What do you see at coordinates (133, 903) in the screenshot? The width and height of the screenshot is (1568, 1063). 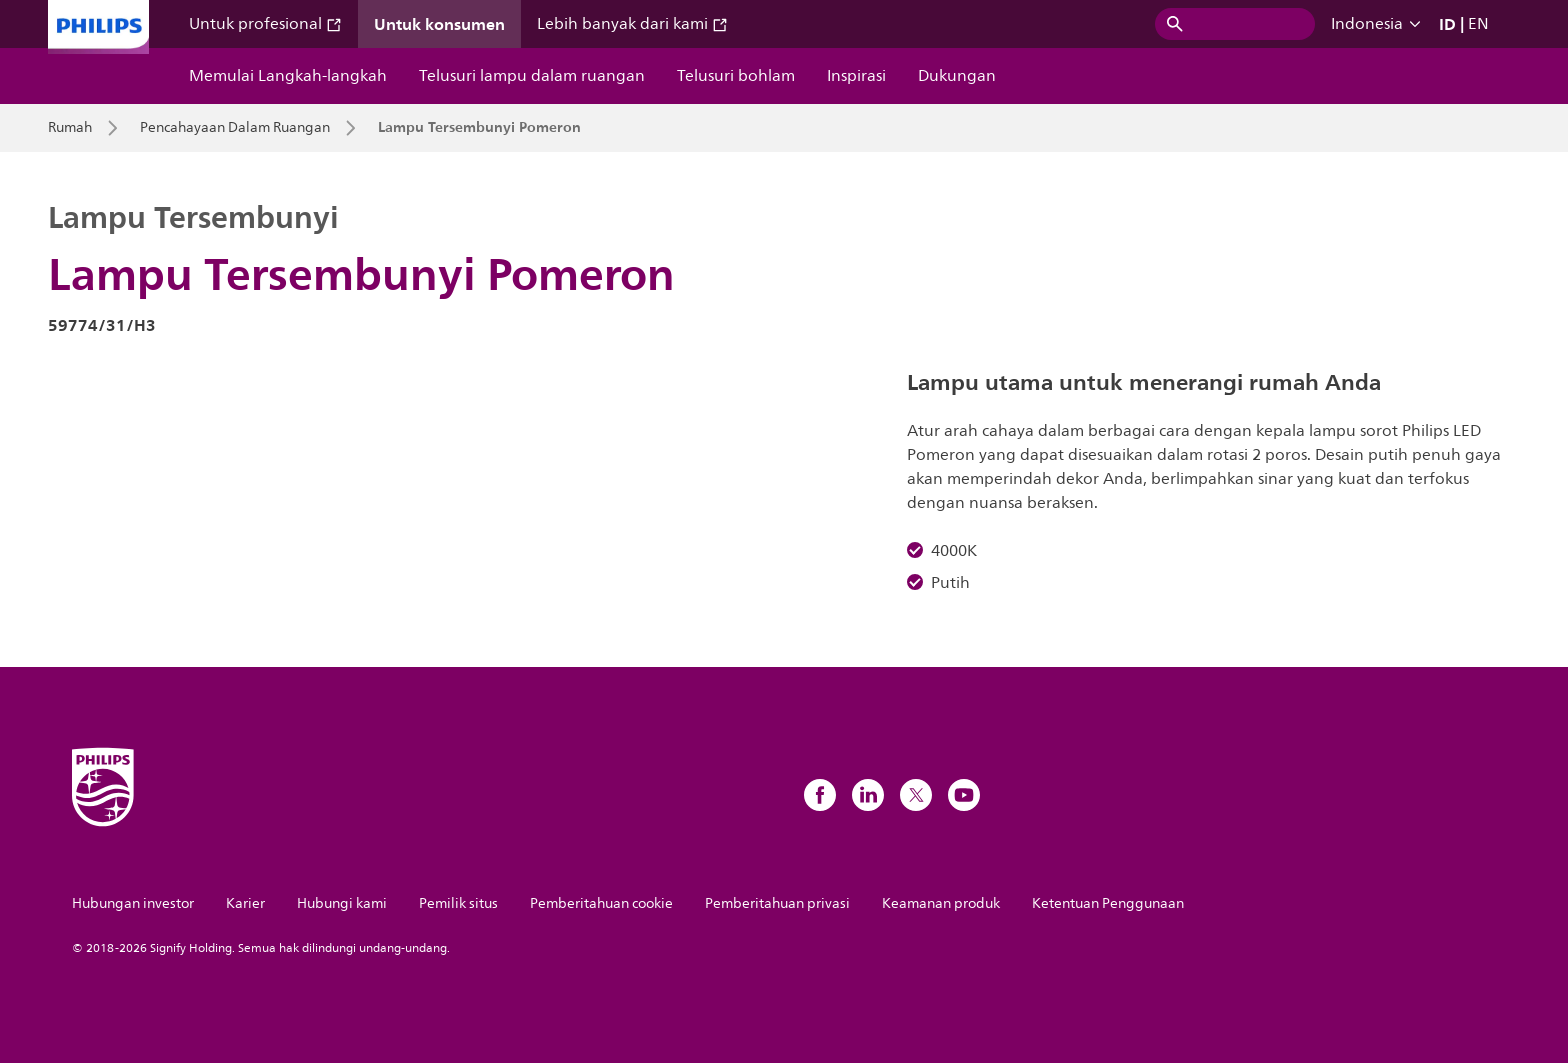 I see `Hubungan investor` at bounding box center [133, 903].